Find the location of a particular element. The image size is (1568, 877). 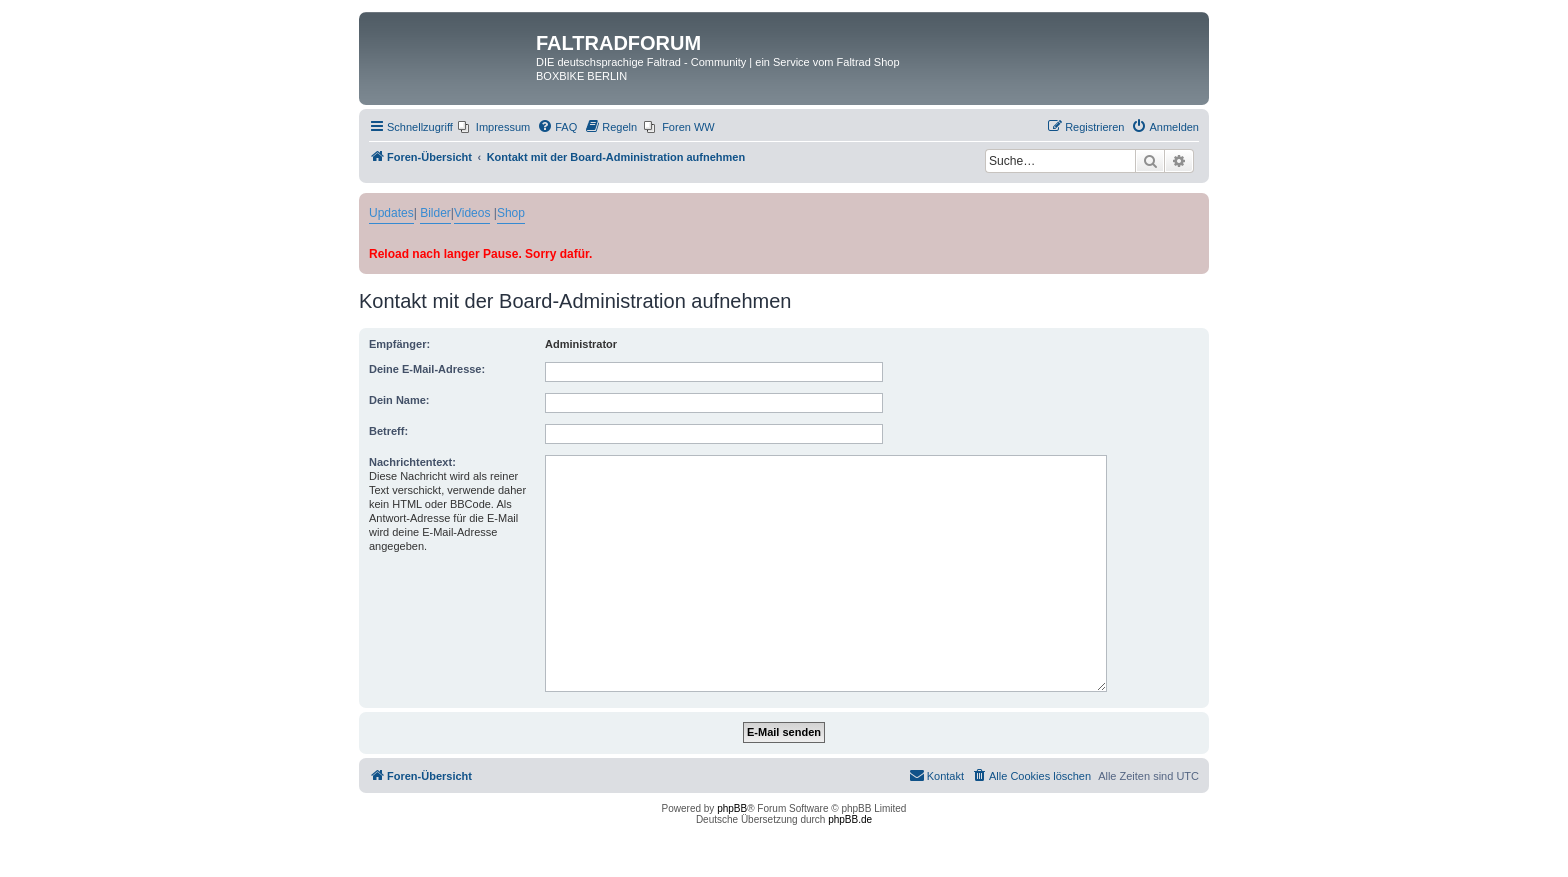

Empfänger: is located at coordinates (399, 344).